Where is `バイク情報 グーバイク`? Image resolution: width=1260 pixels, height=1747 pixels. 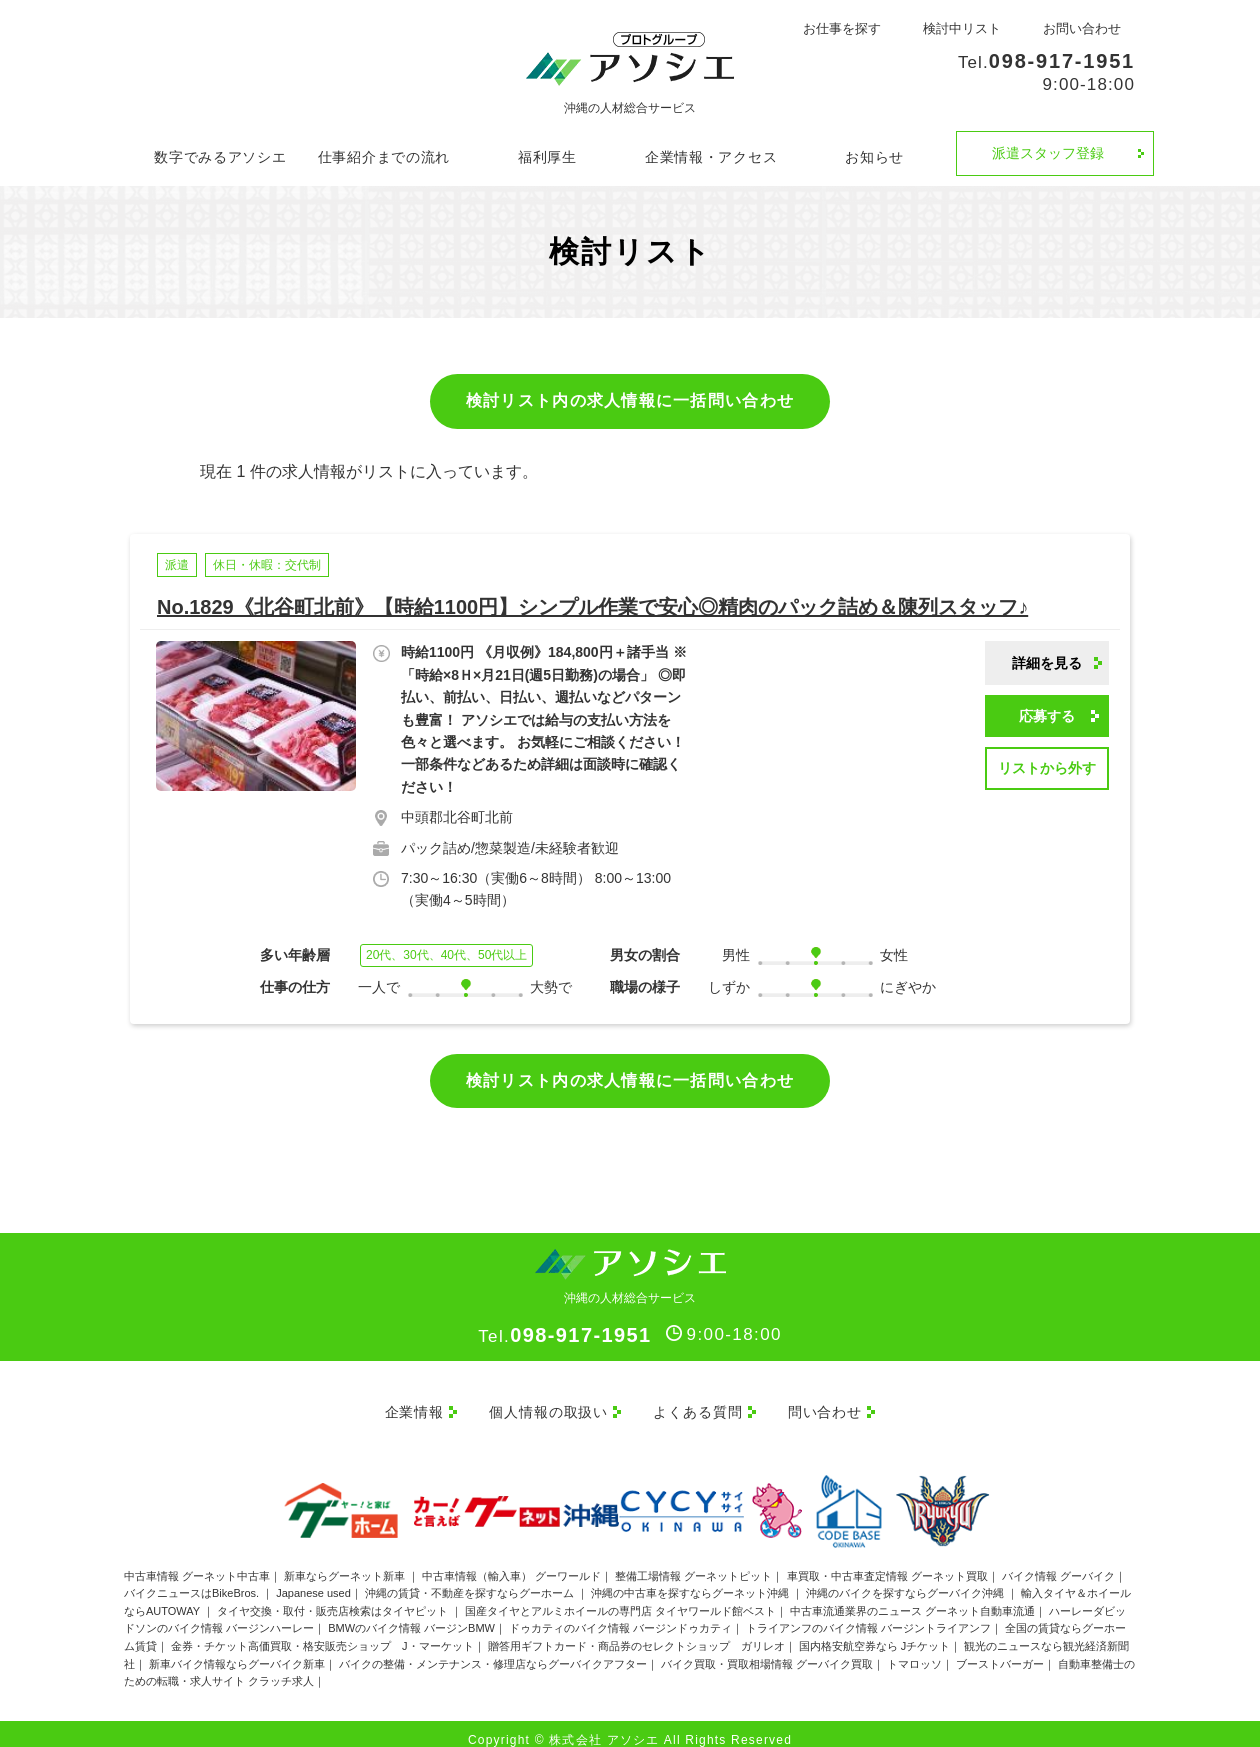 バイク情報 グーバイク is located at coordinates (1058, 1562).